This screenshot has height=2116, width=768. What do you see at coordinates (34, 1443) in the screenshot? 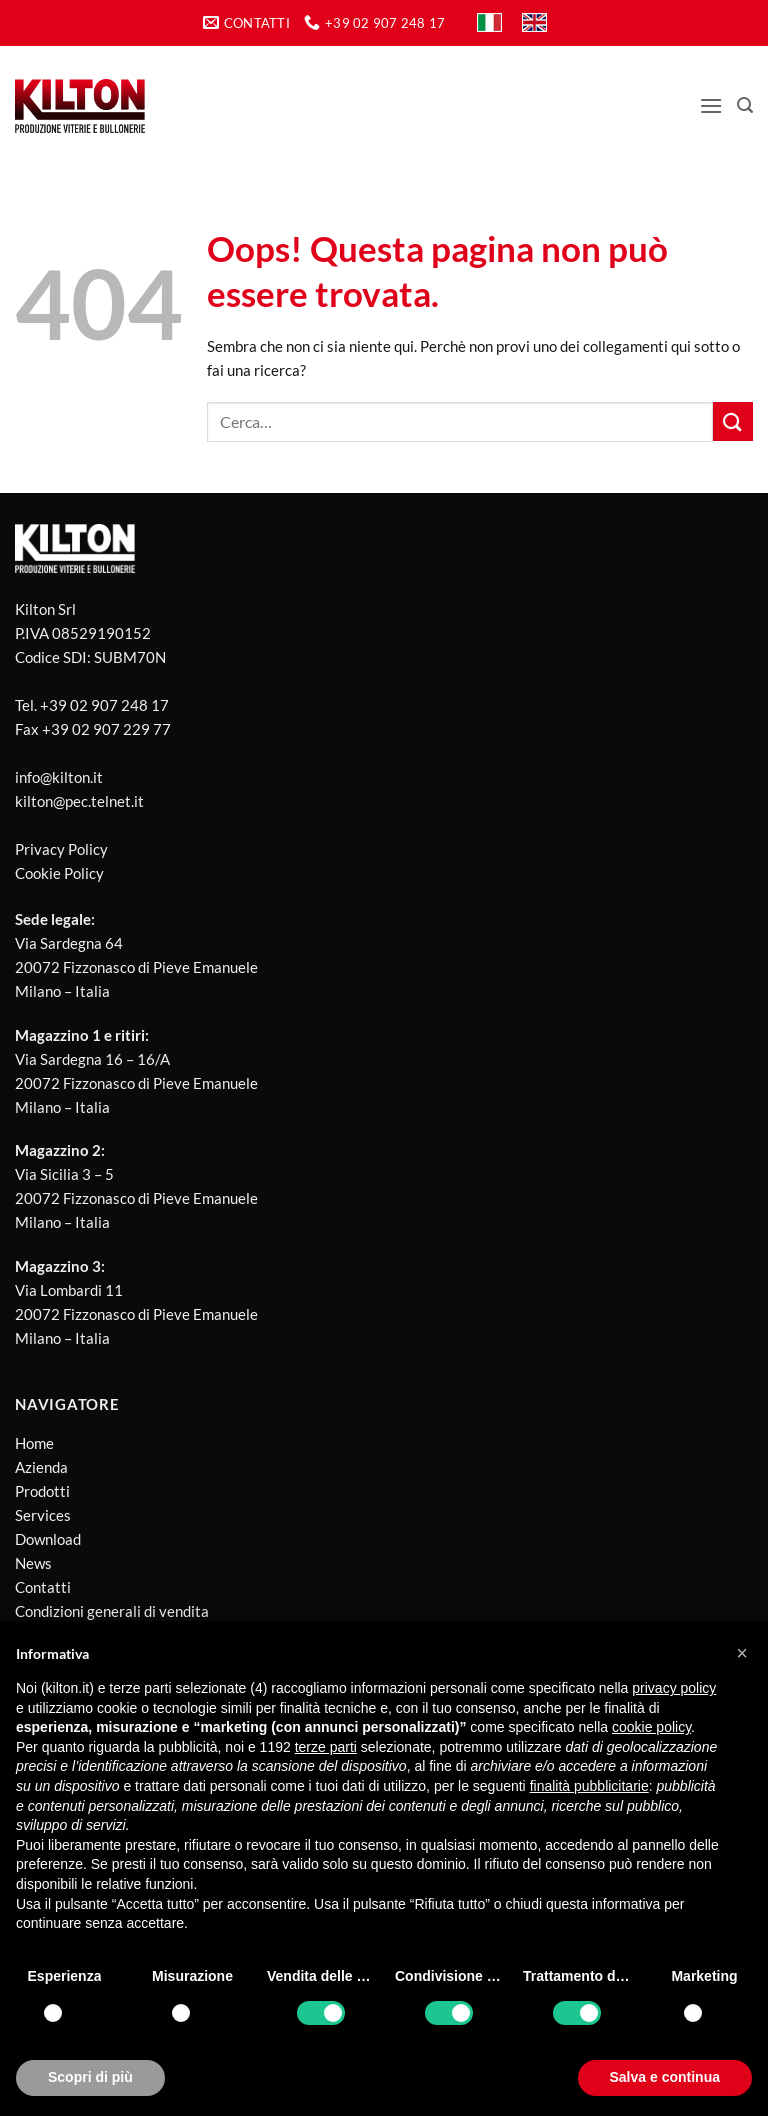
I see `Home` at bounding box center [34, 1443].